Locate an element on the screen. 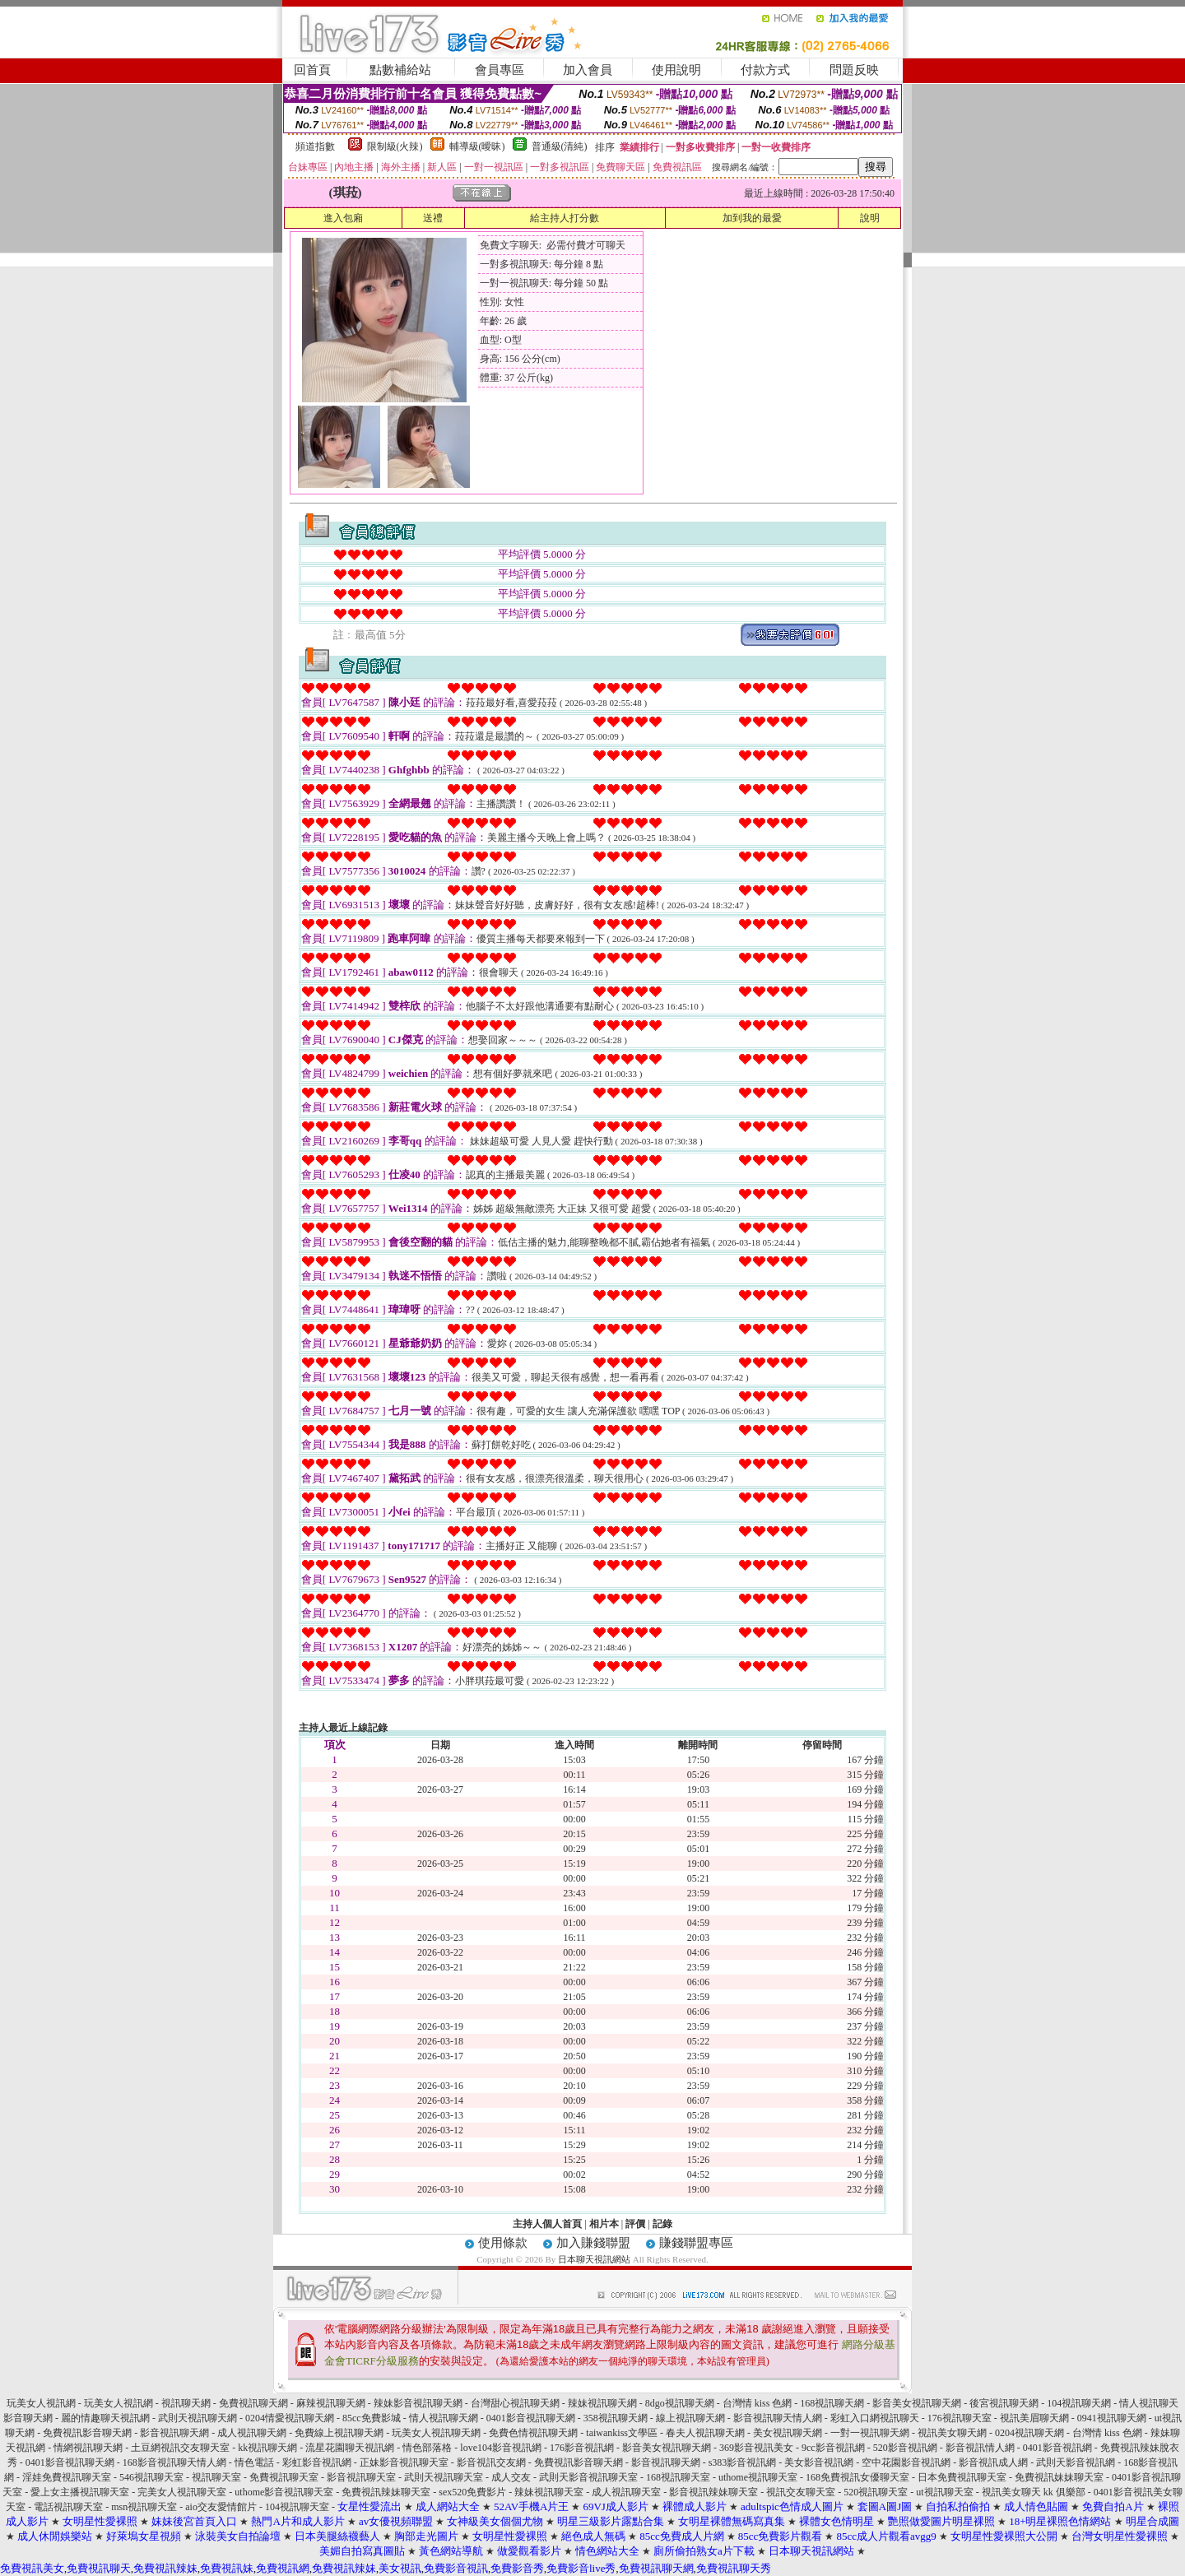  msn視訊聊天室 is located at coordinates (144, 2507).